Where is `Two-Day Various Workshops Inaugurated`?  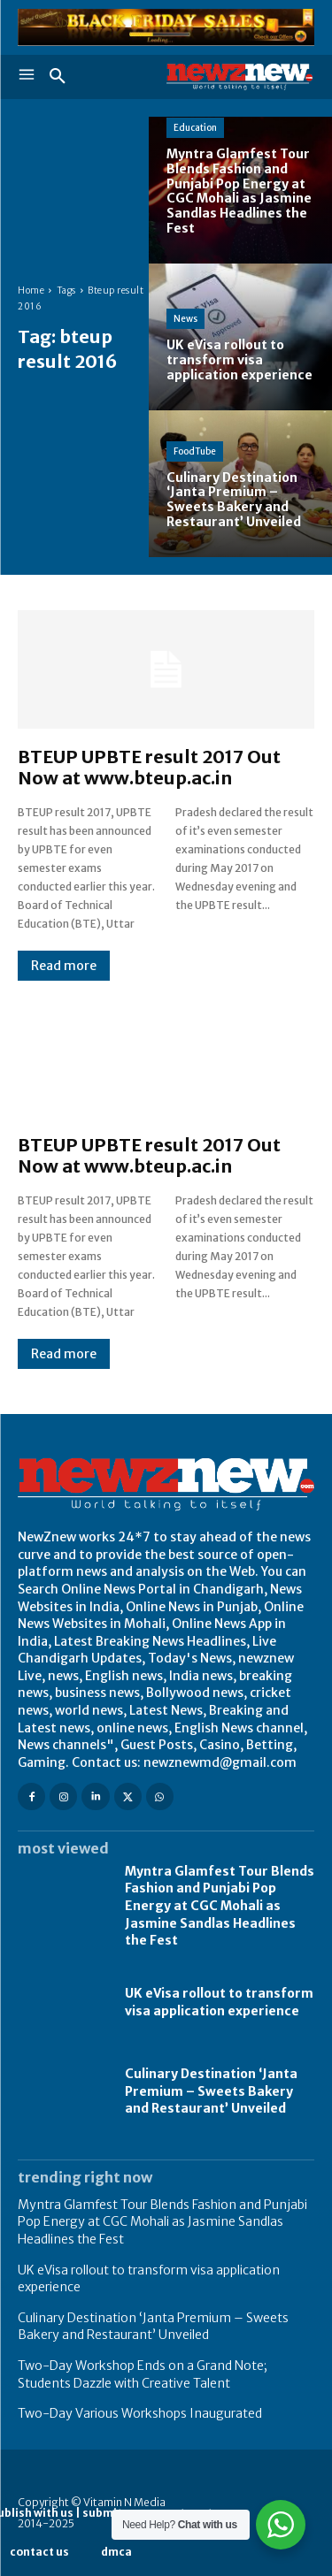 Two-Day Various Workshops Inaugurated is located at coordinates (140, 2413).